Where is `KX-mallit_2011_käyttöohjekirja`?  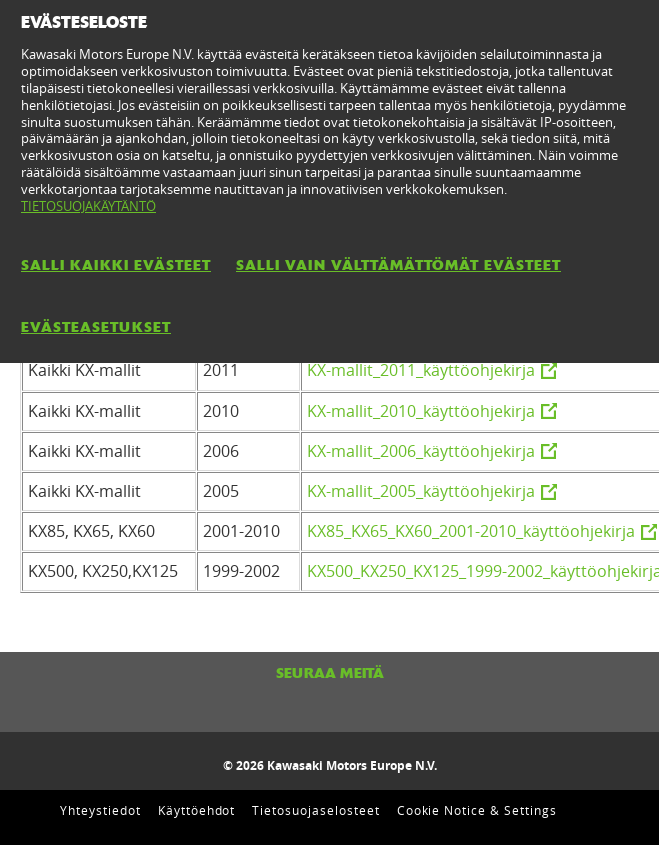
KX-mallit_2011_käyttöohjekirja is located at coordinates (421, 370).